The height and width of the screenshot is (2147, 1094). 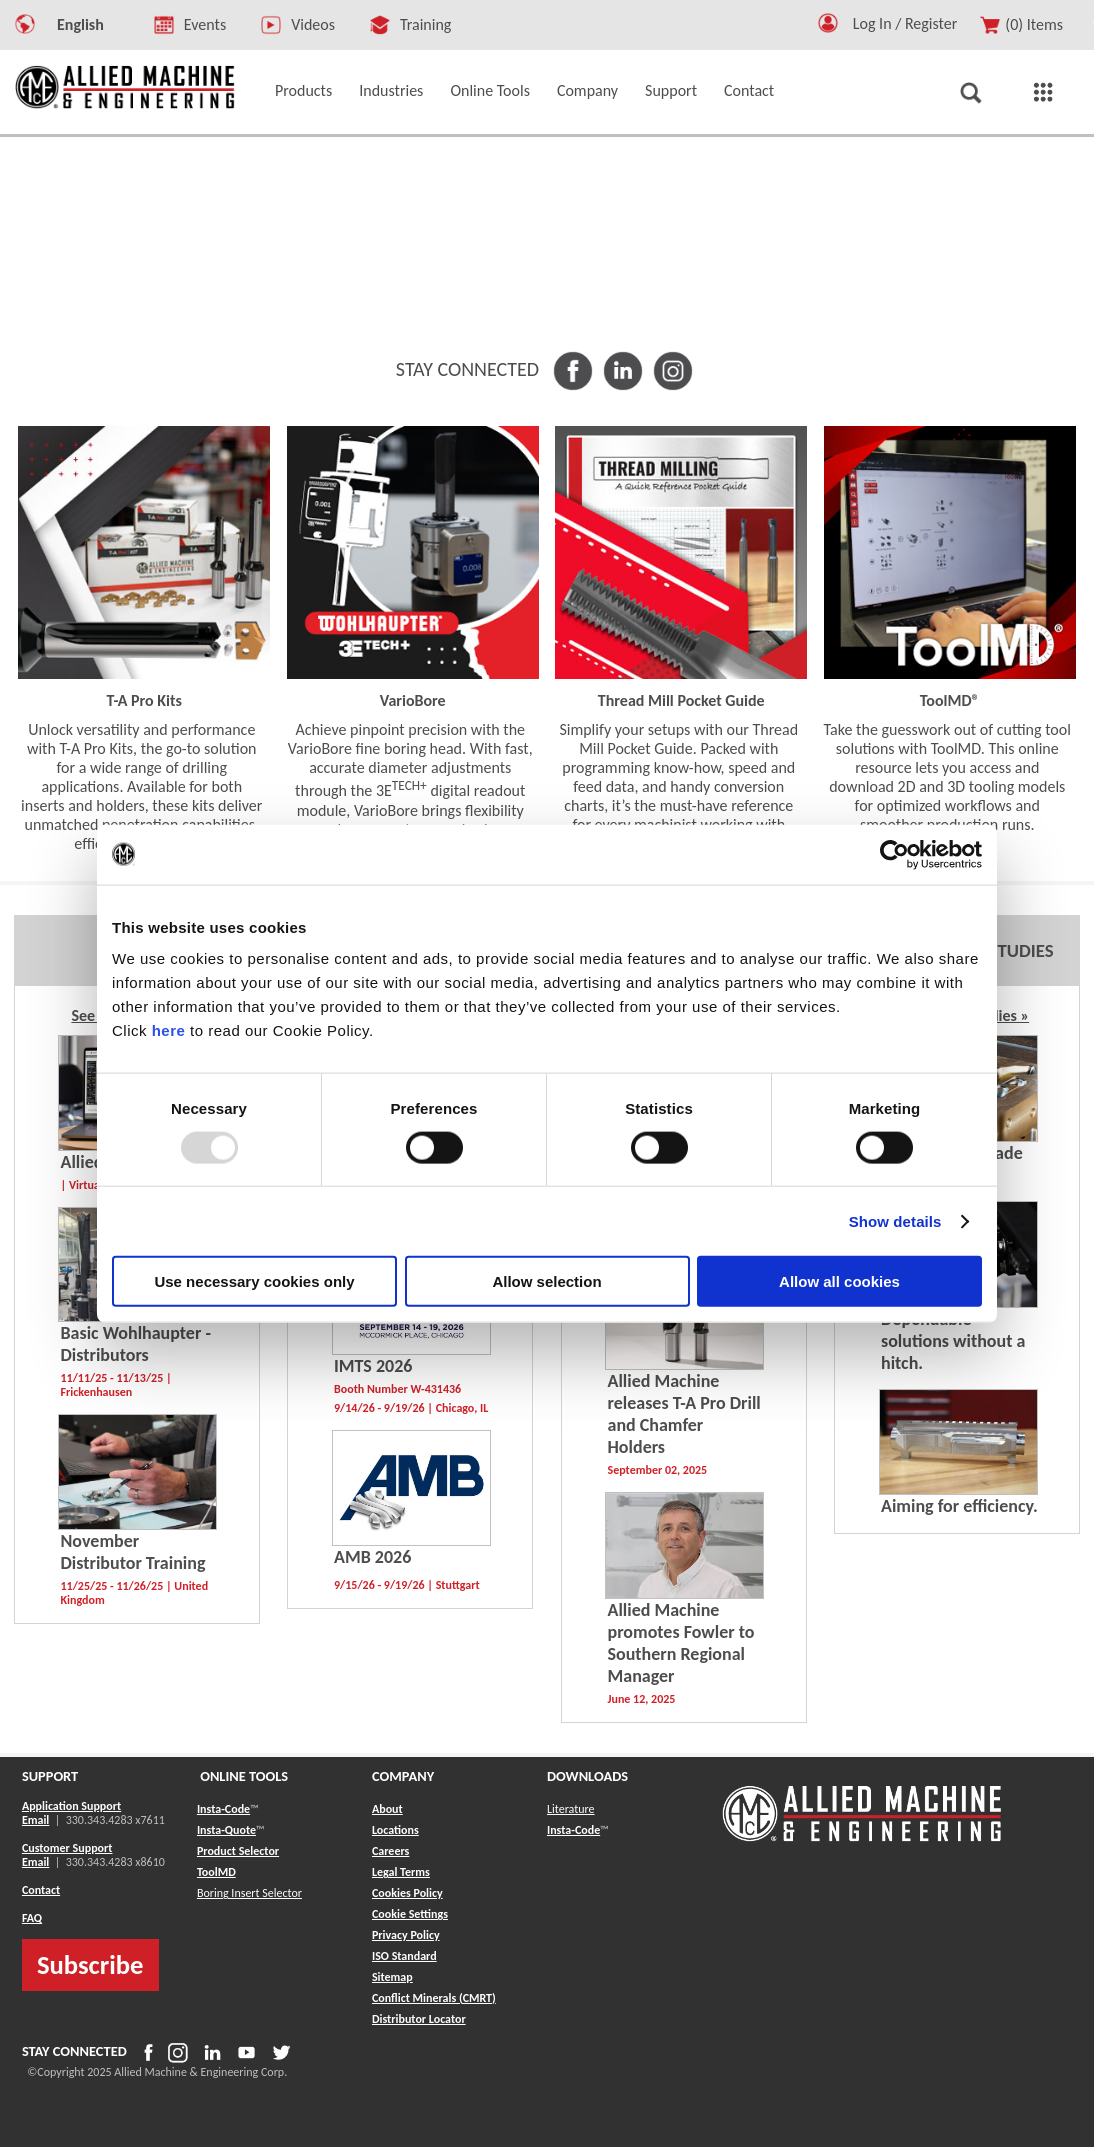 I want to click on Literature [button], so click(x=571, y=1809).